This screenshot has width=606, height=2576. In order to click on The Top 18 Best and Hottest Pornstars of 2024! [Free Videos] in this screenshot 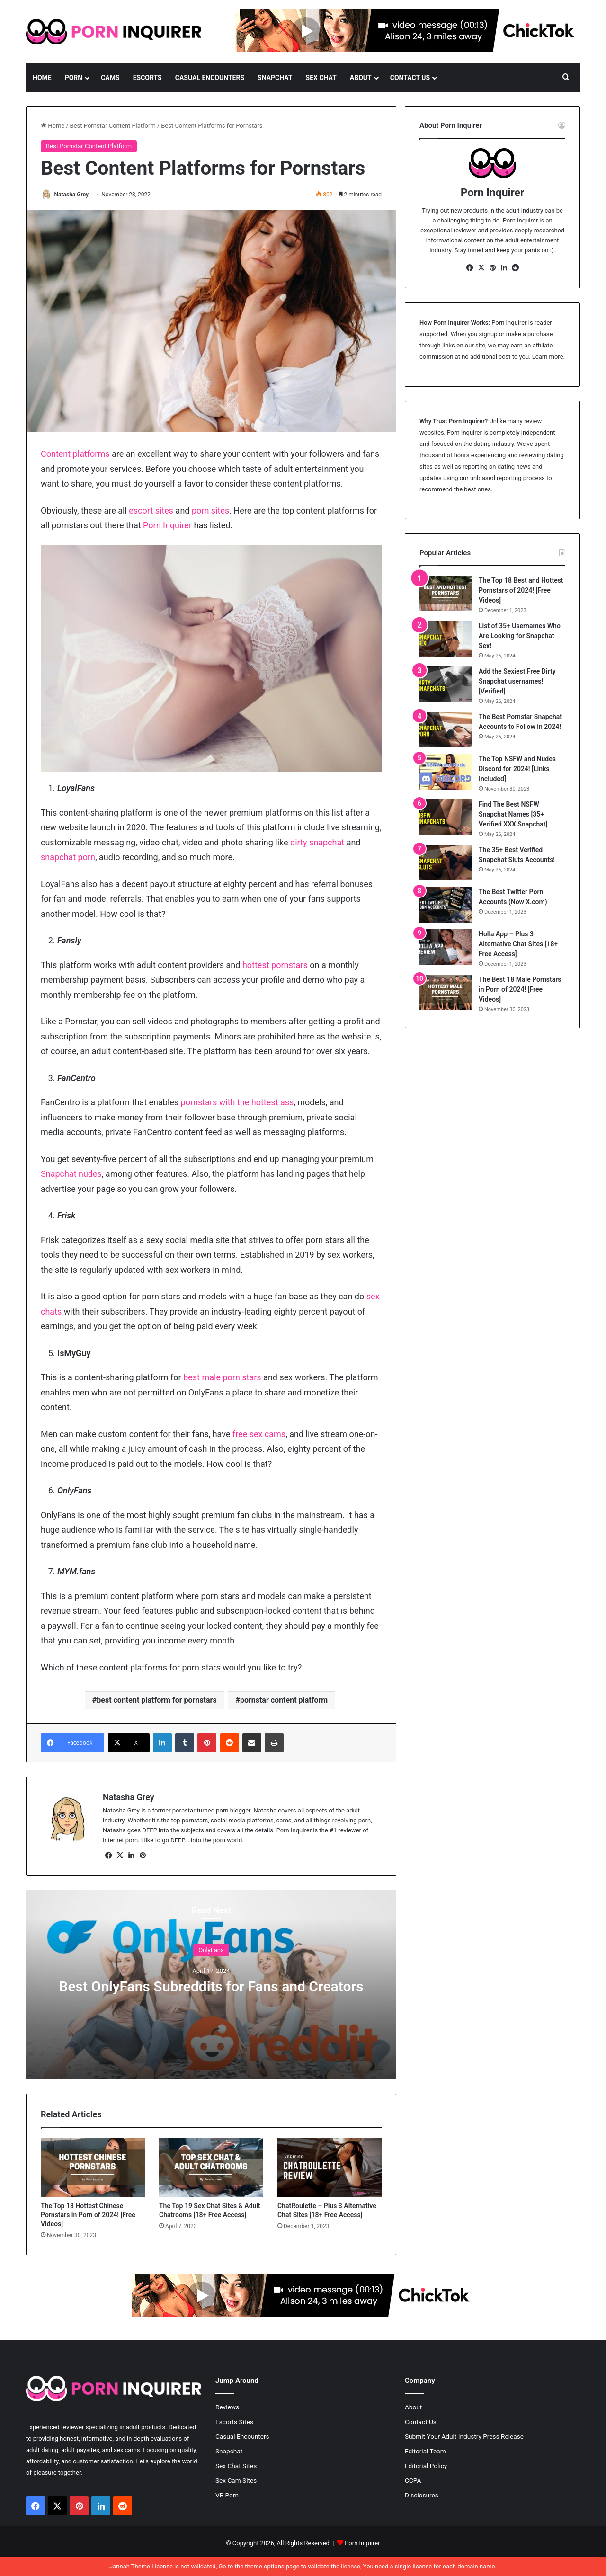, I will do `click(521, 590)`.